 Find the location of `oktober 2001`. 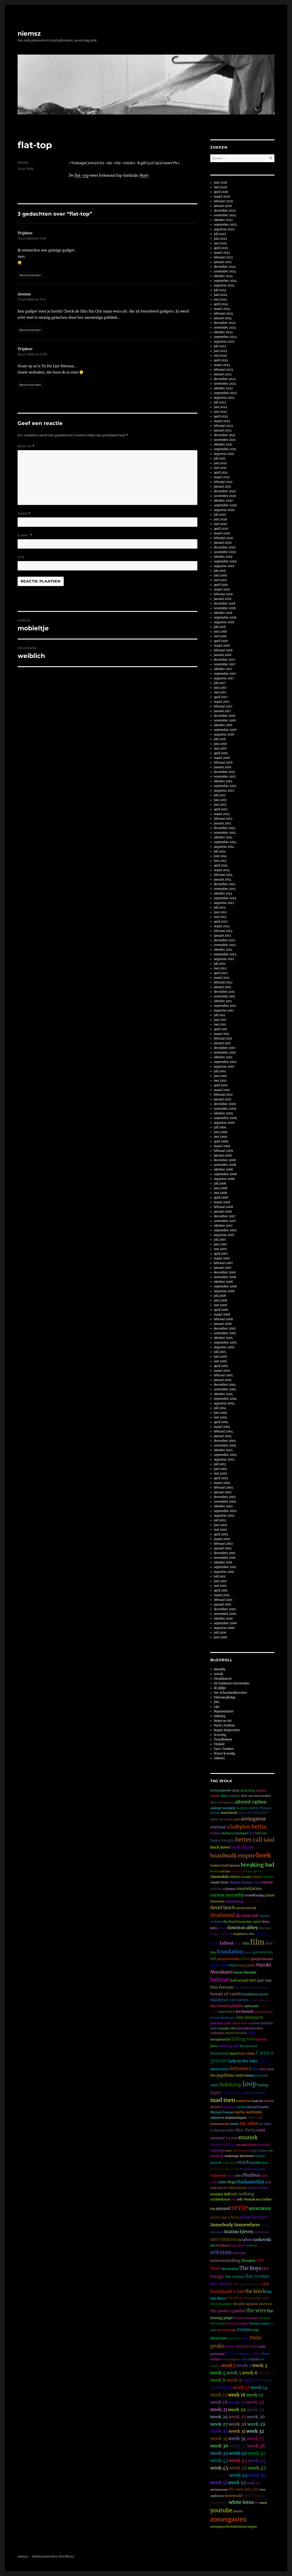

oktober 2001 is located at coordinates (223, 1562).